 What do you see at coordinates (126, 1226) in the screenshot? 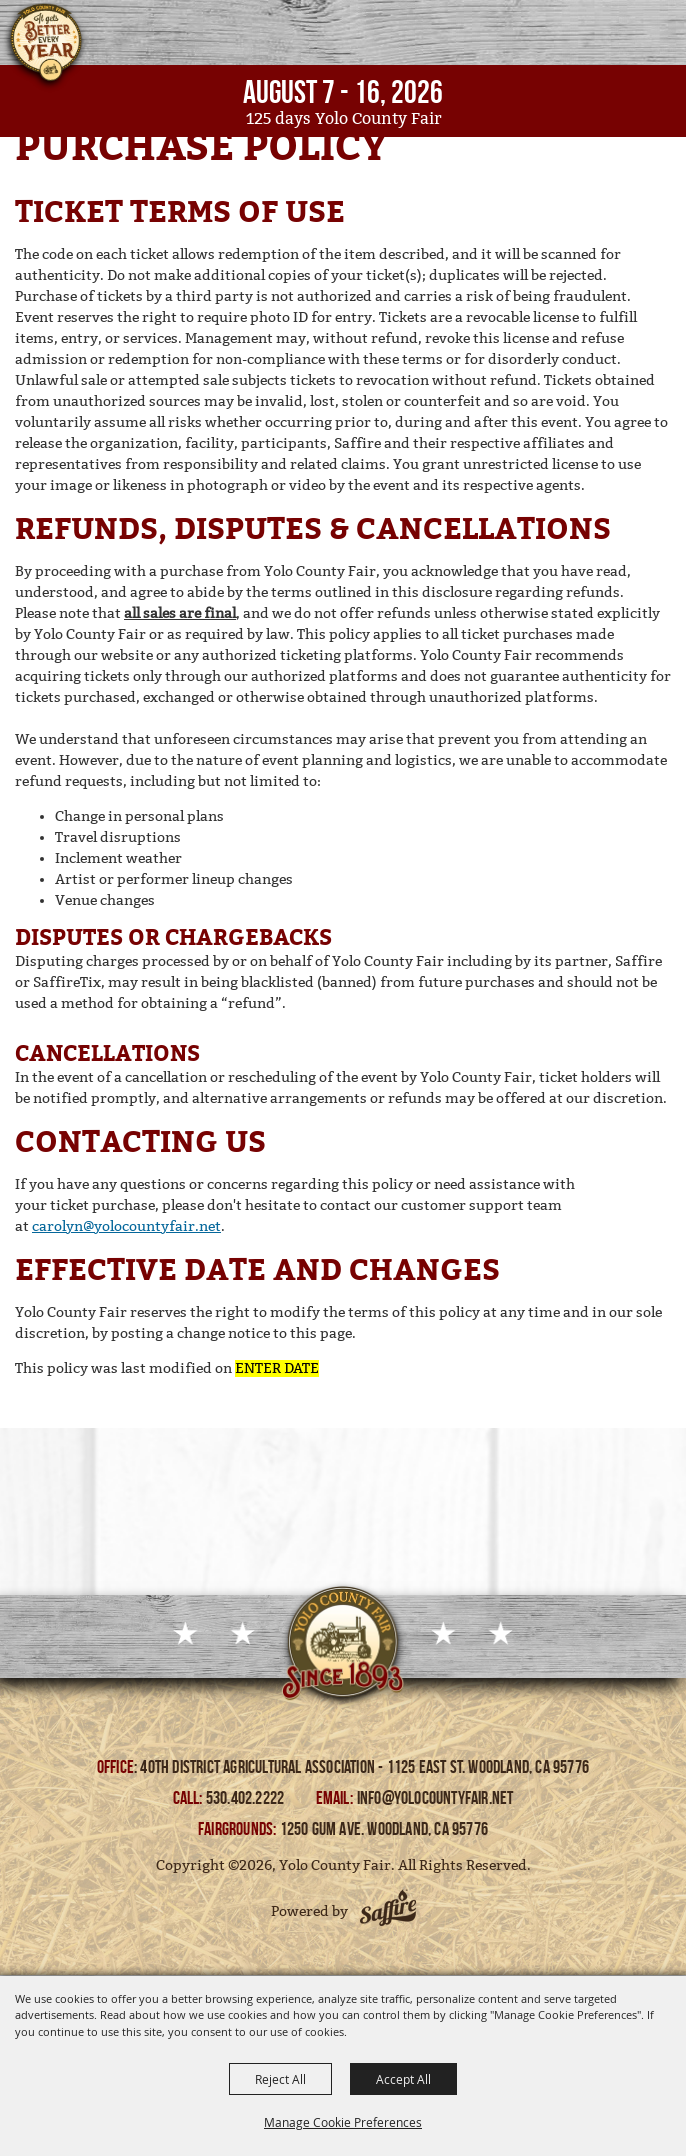
I see `carolyn@yolocountyfair.net` at bounding box center [126, 1226].